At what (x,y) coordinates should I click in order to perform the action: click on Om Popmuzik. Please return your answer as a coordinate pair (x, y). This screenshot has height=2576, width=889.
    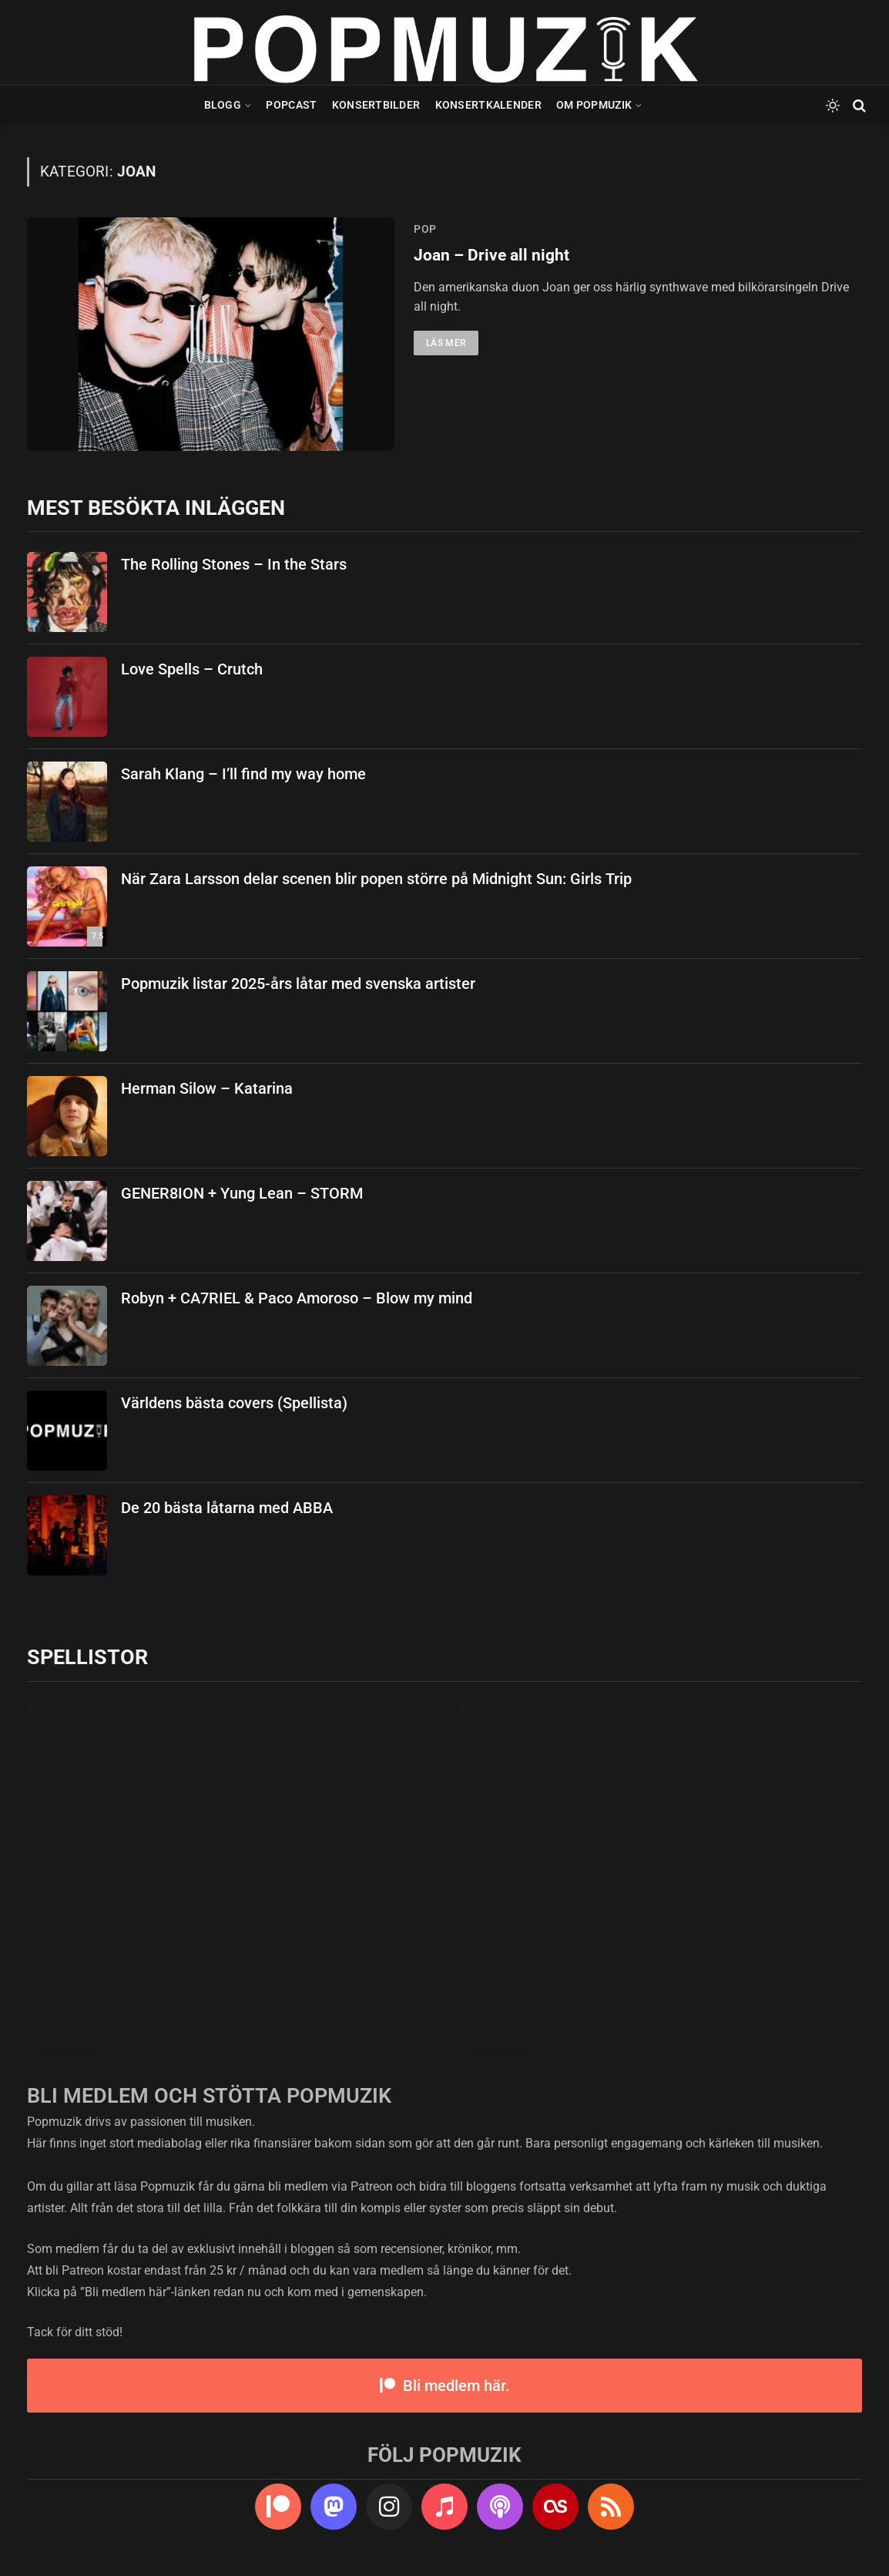
    Looking at the image, I should click on (594, 105).